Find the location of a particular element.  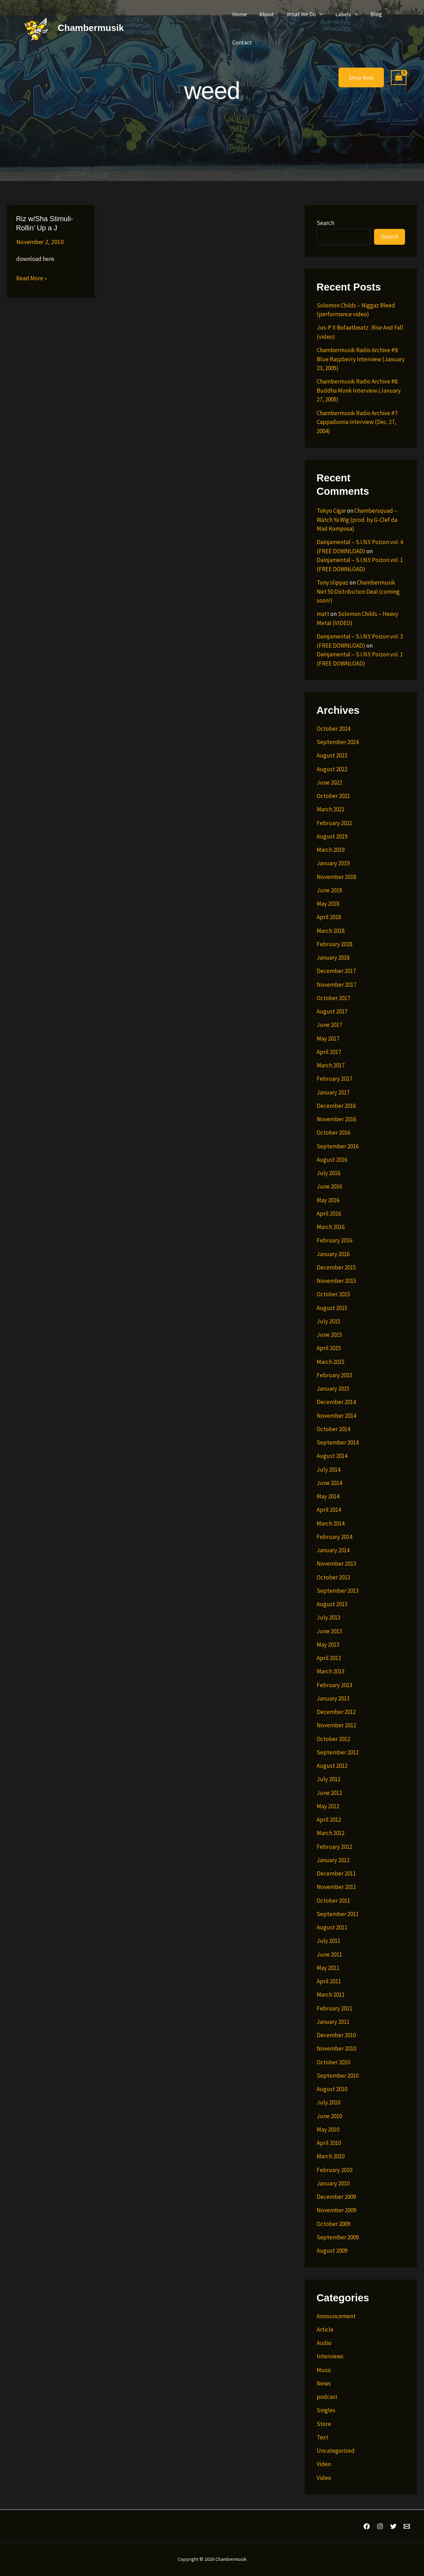

June 2016 is located at coordinates (329, 1186).